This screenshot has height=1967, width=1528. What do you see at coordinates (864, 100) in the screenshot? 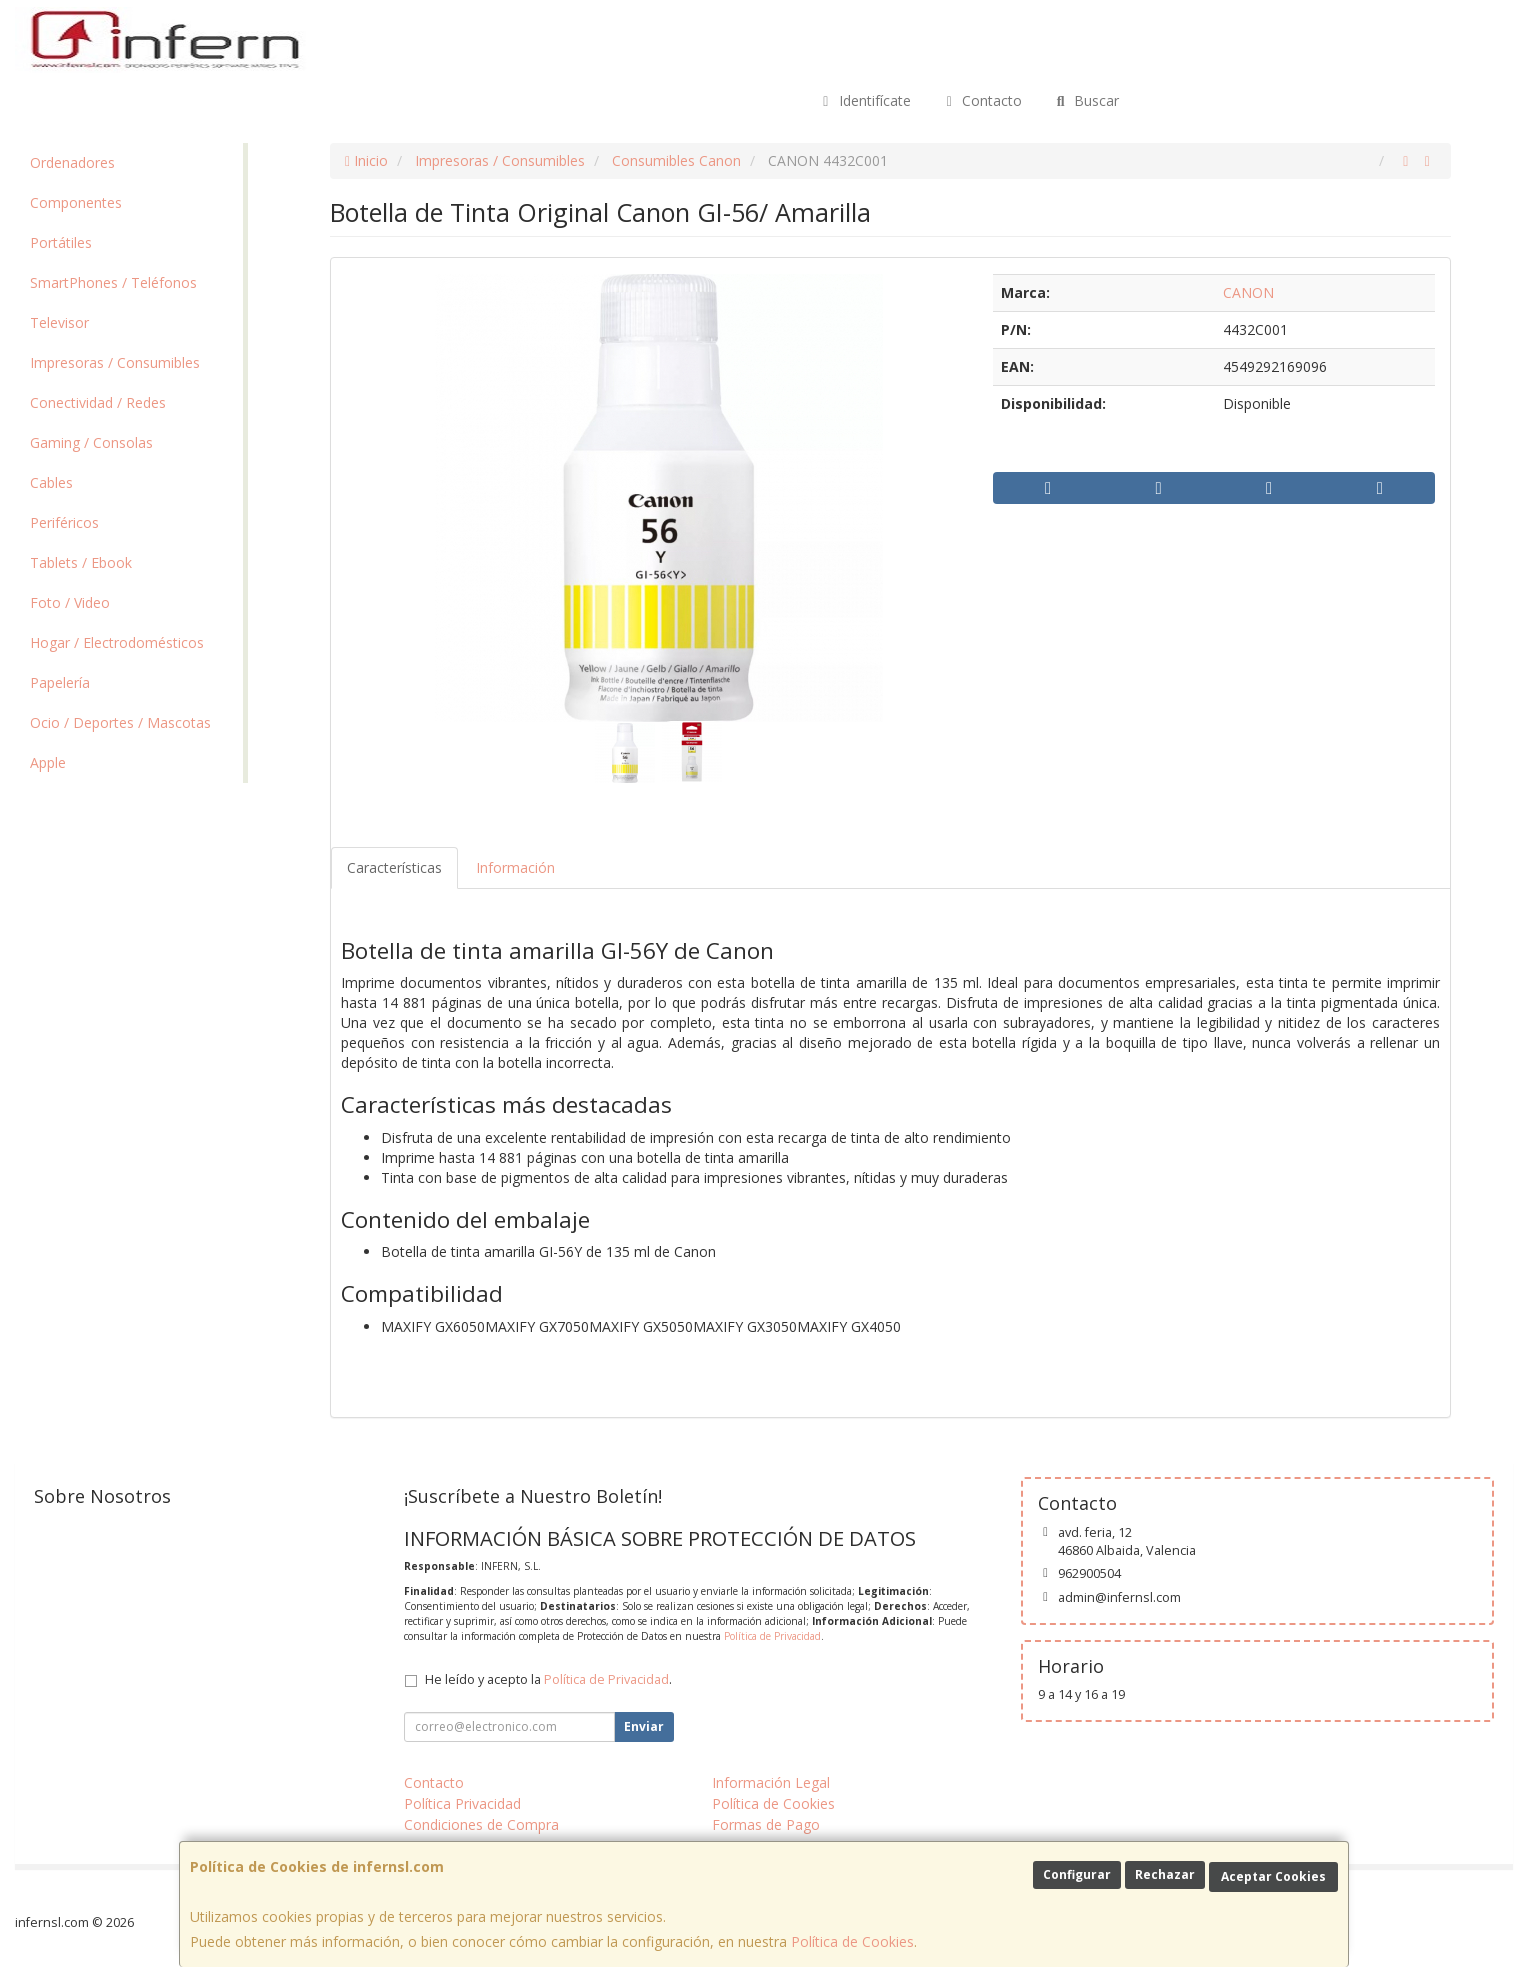
I see `Identifícate` at bounding box center [864, 100].